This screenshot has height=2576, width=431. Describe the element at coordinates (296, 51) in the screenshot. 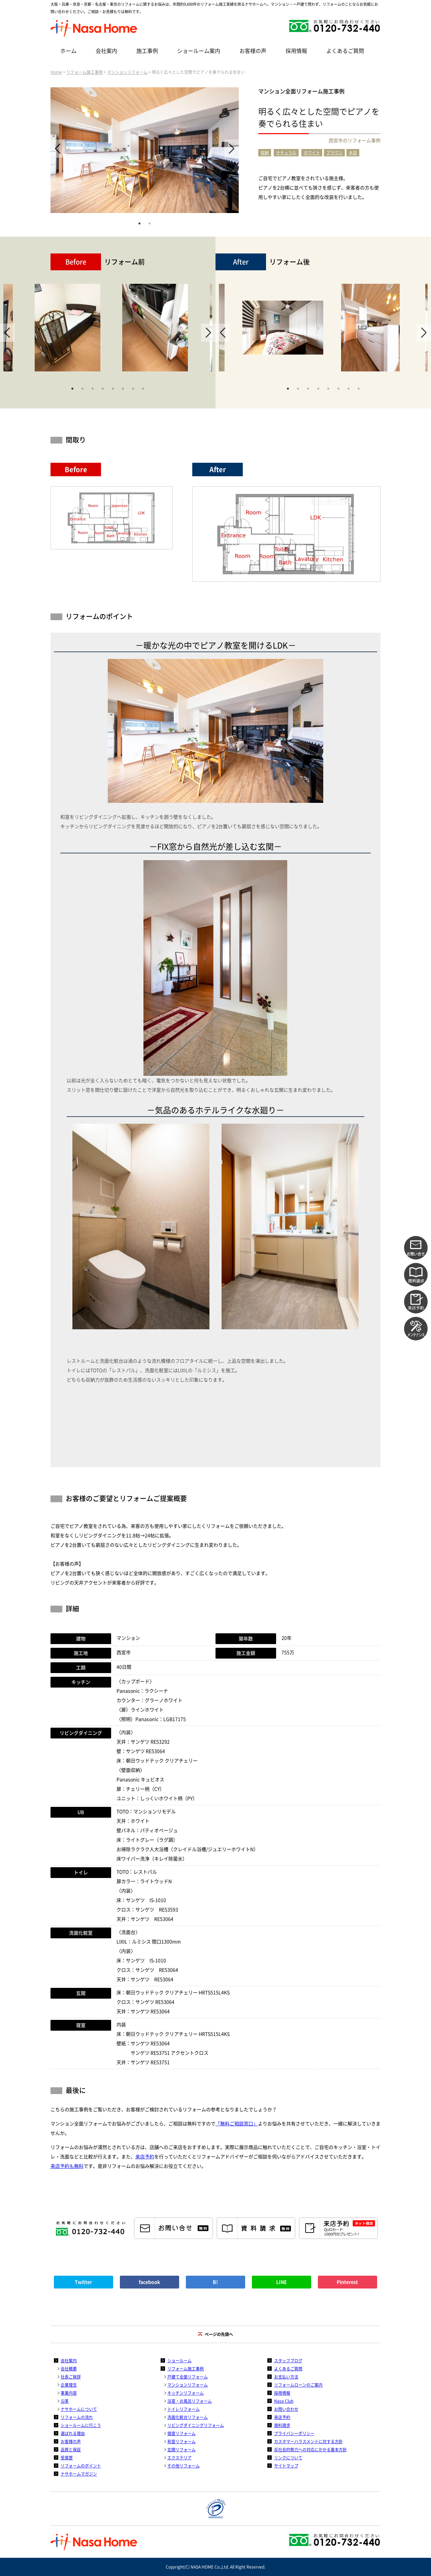

I see `採用情報` at that location.